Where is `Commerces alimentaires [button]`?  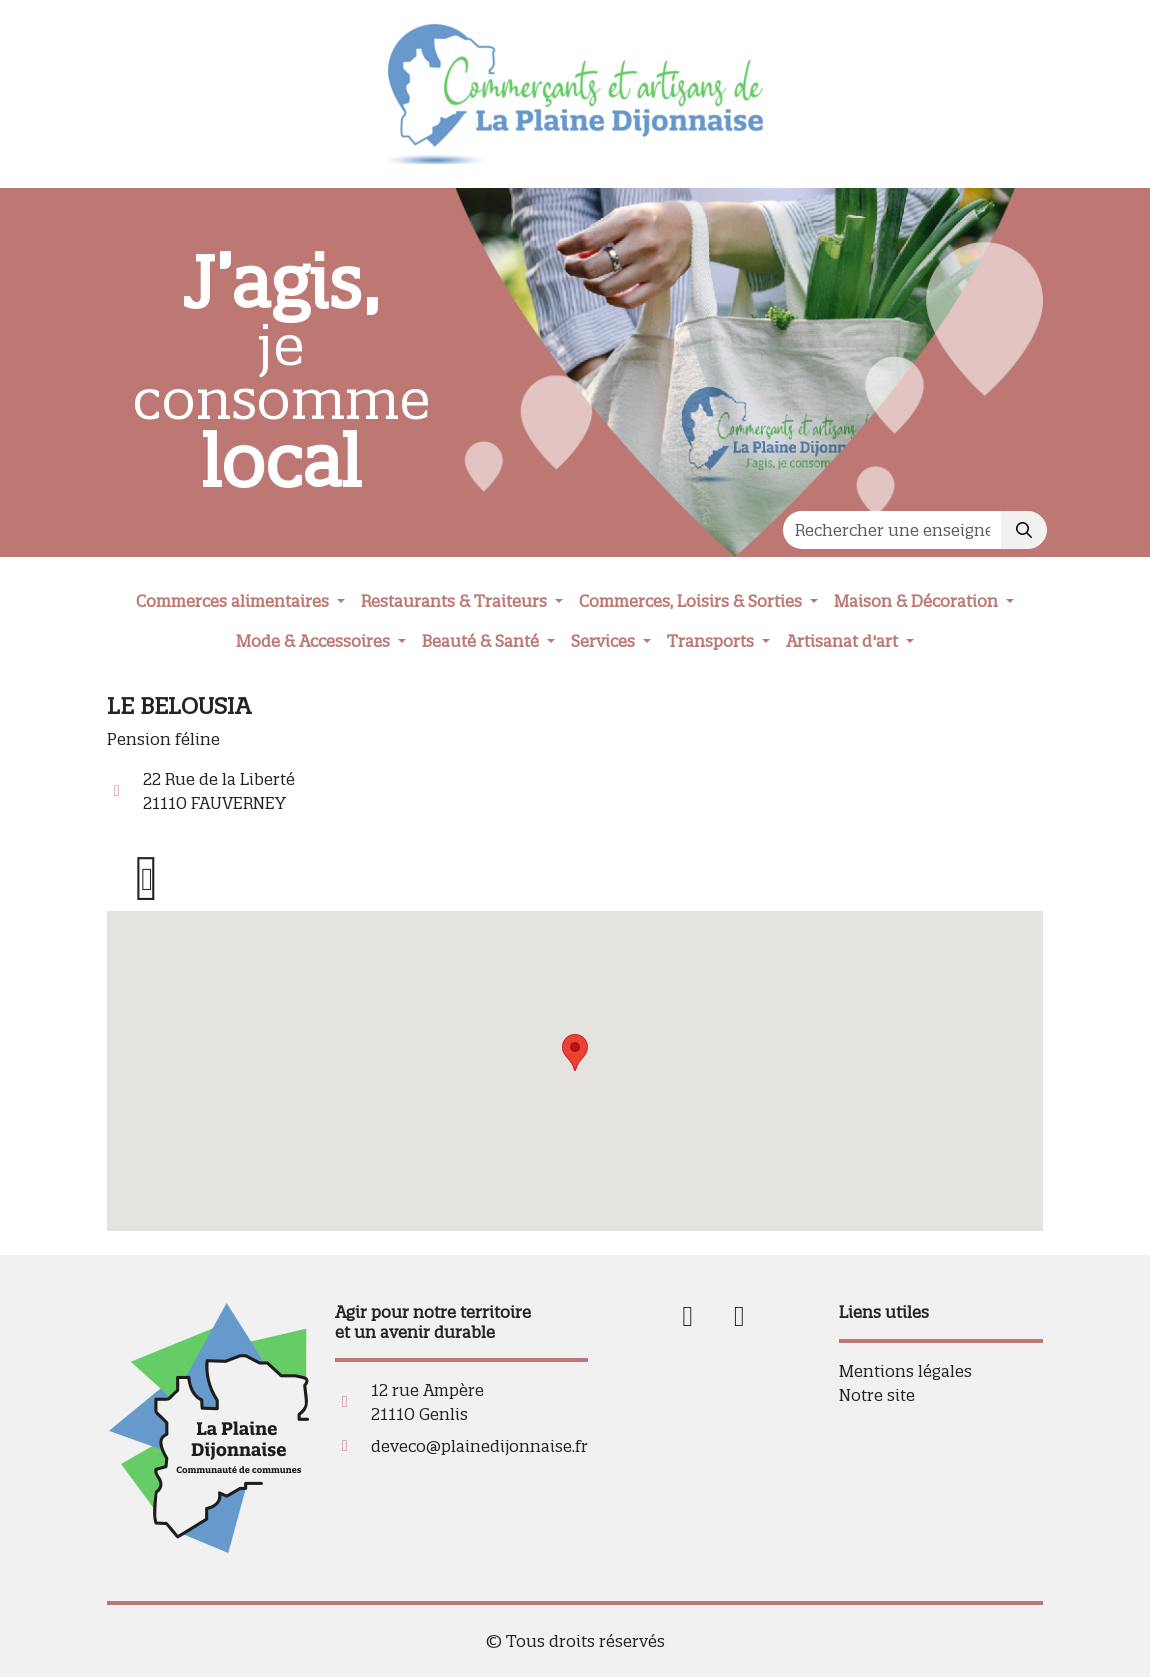 Commerces alimentaires [button] is located at coordinates (234, 601).